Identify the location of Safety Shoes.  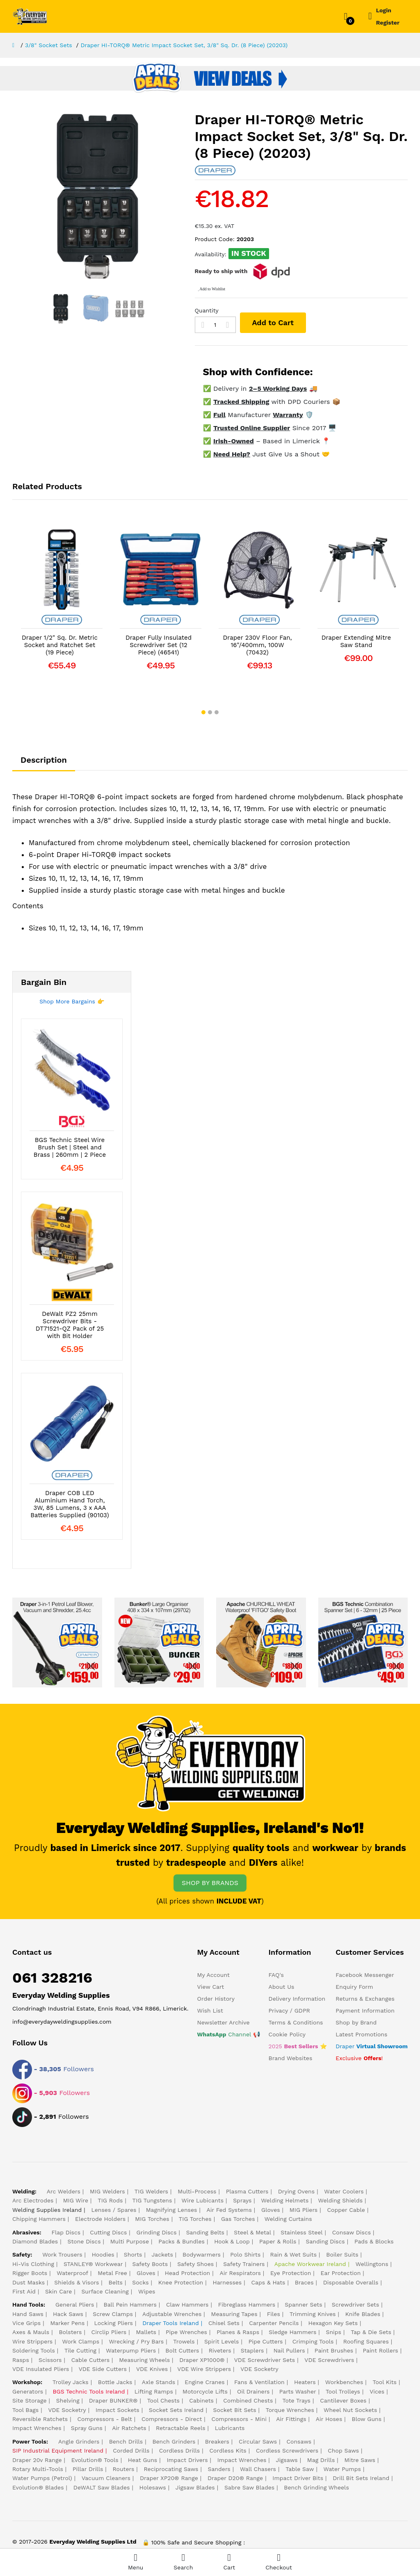
(195, 2264).